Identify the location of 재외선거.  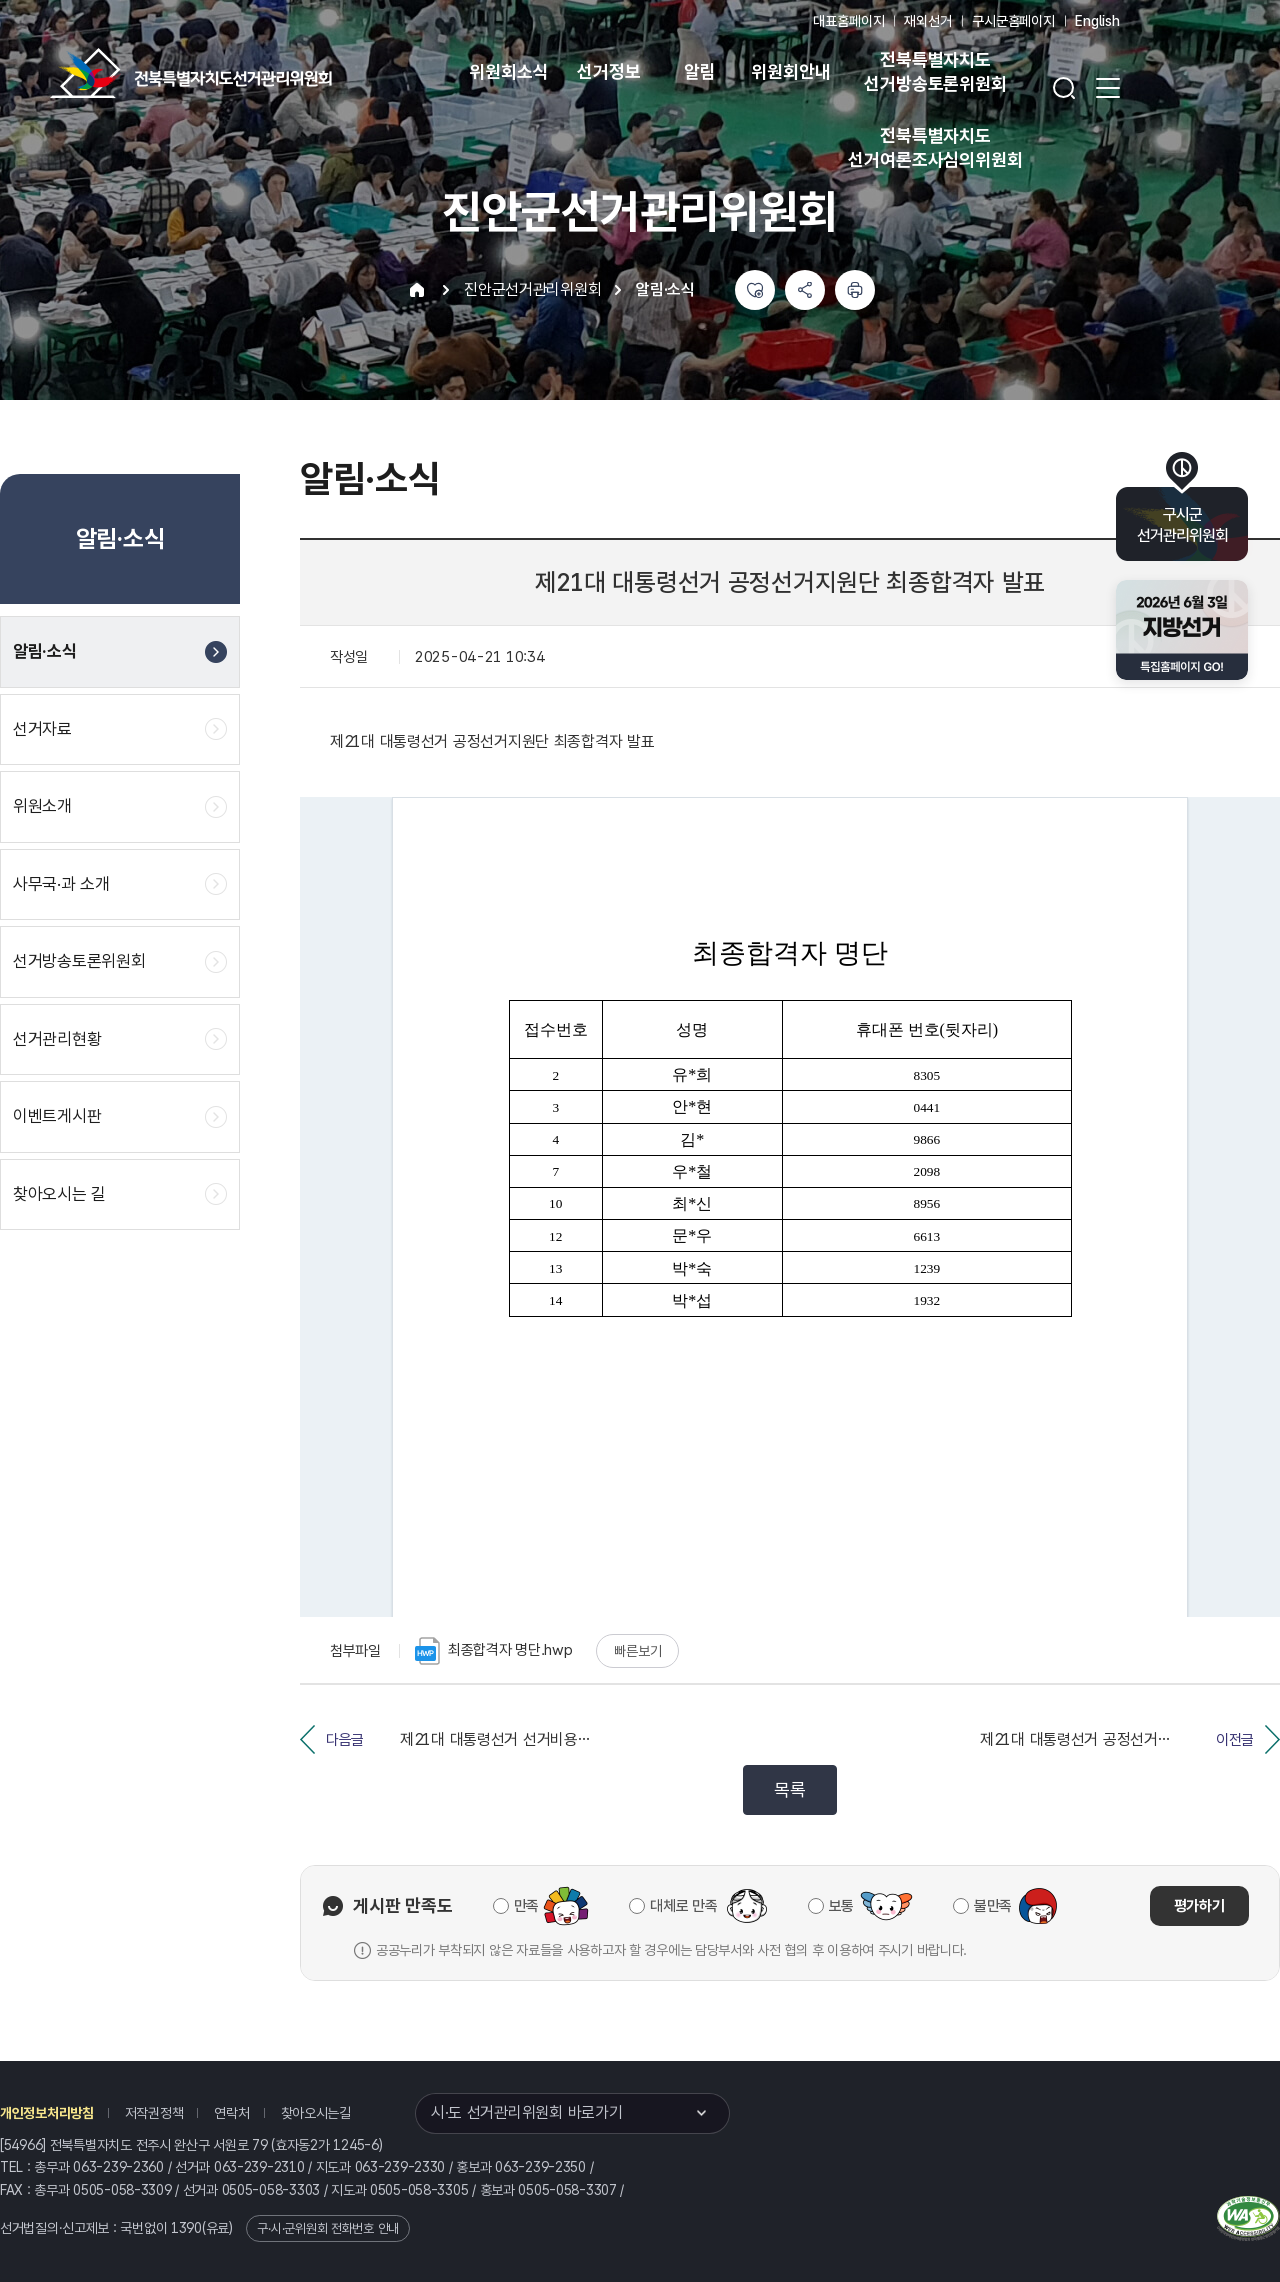
(927, 21).